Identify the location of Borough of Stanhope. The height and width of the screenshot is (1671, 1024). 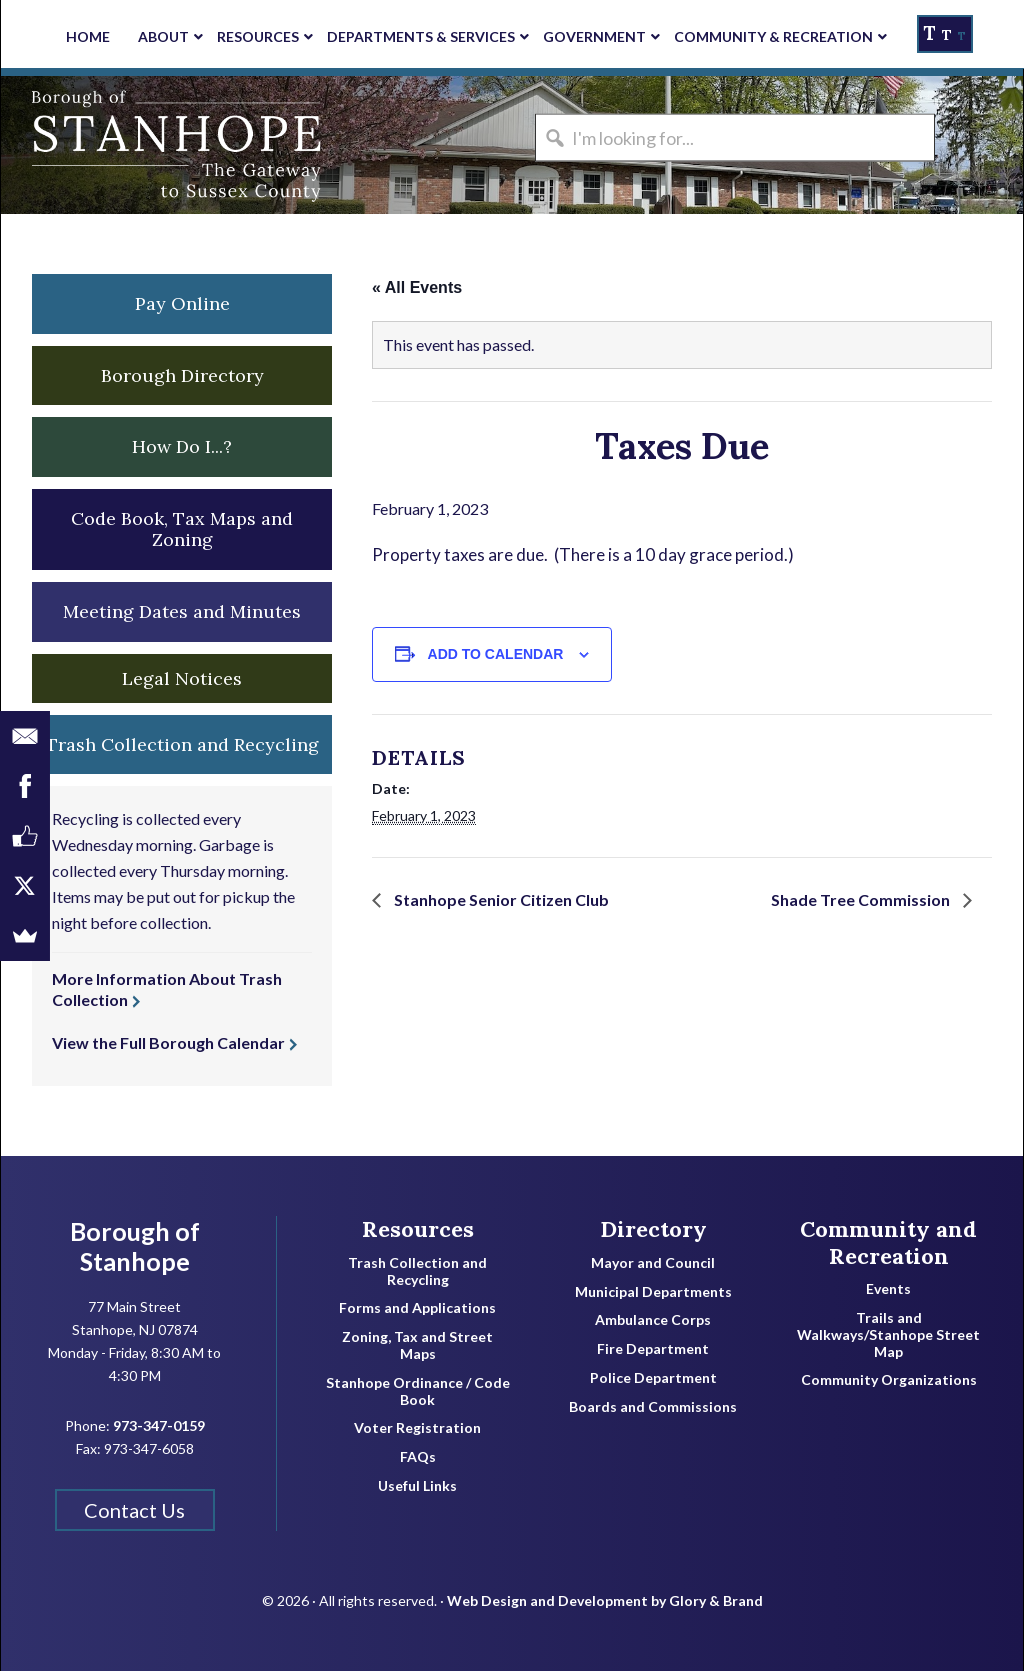
(151, 145).